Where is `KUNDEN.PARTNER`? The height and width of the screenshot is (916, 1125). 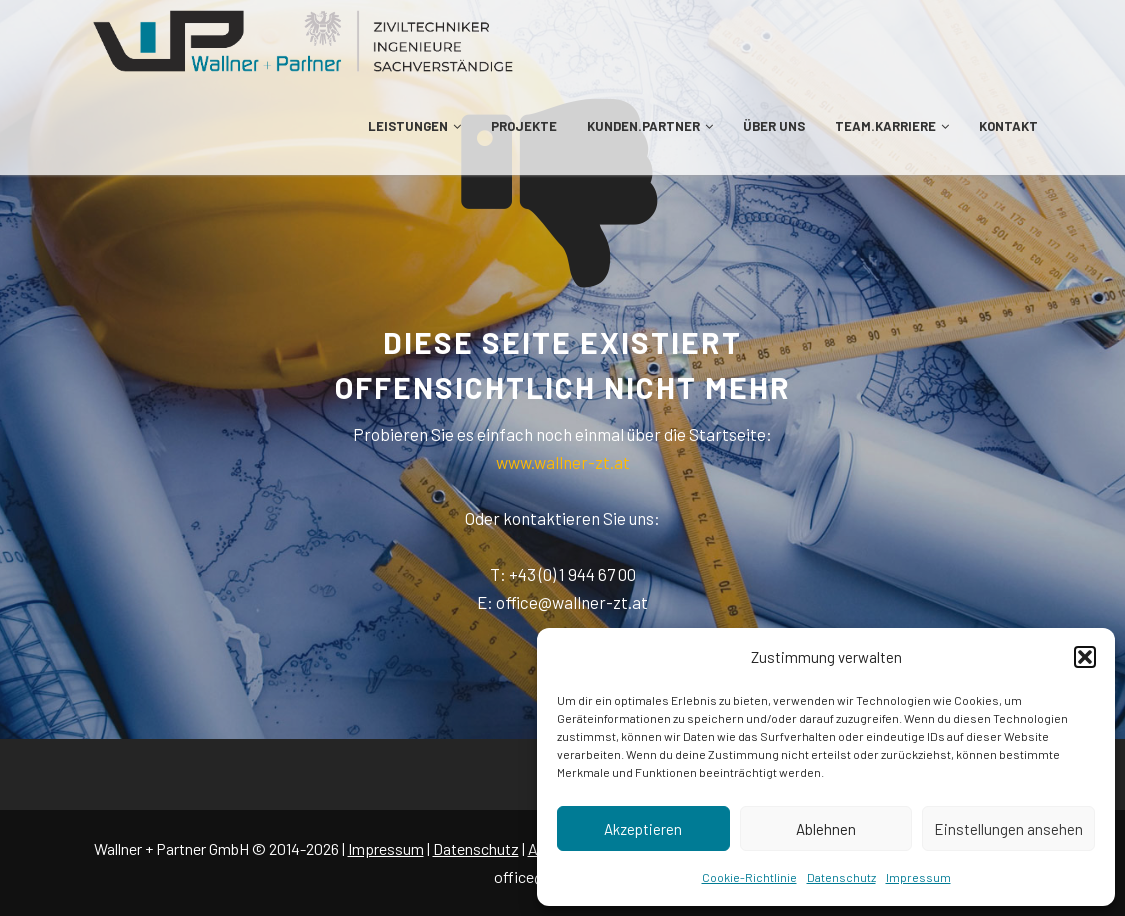
KUNDEN.PARTNER is located at coordinates (650, 126).